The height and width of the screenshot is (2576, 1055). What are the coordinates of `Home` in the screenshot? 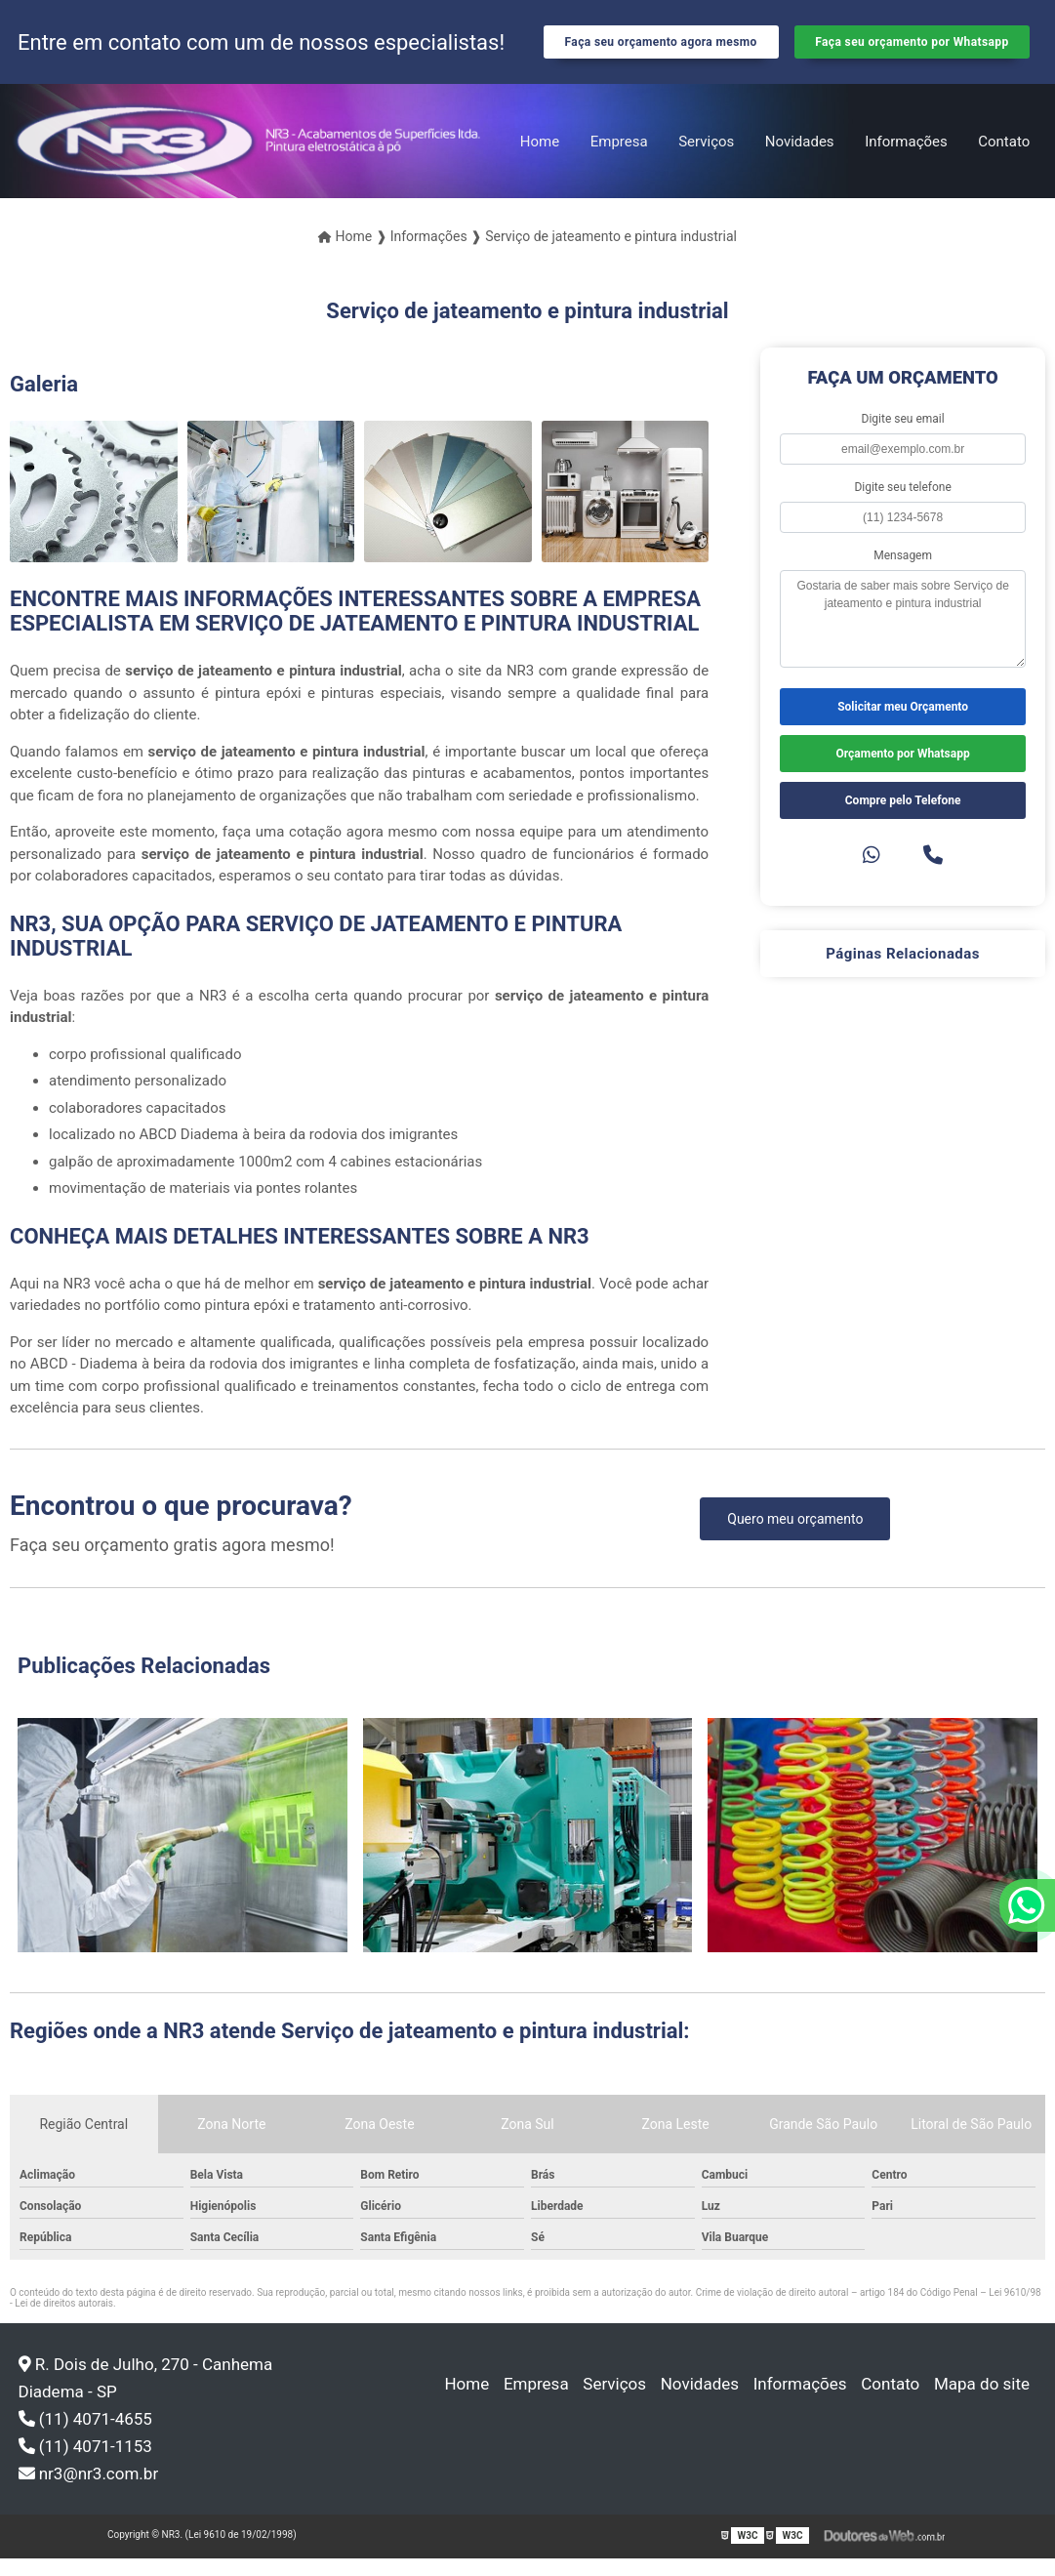 It's located at (539, 159).